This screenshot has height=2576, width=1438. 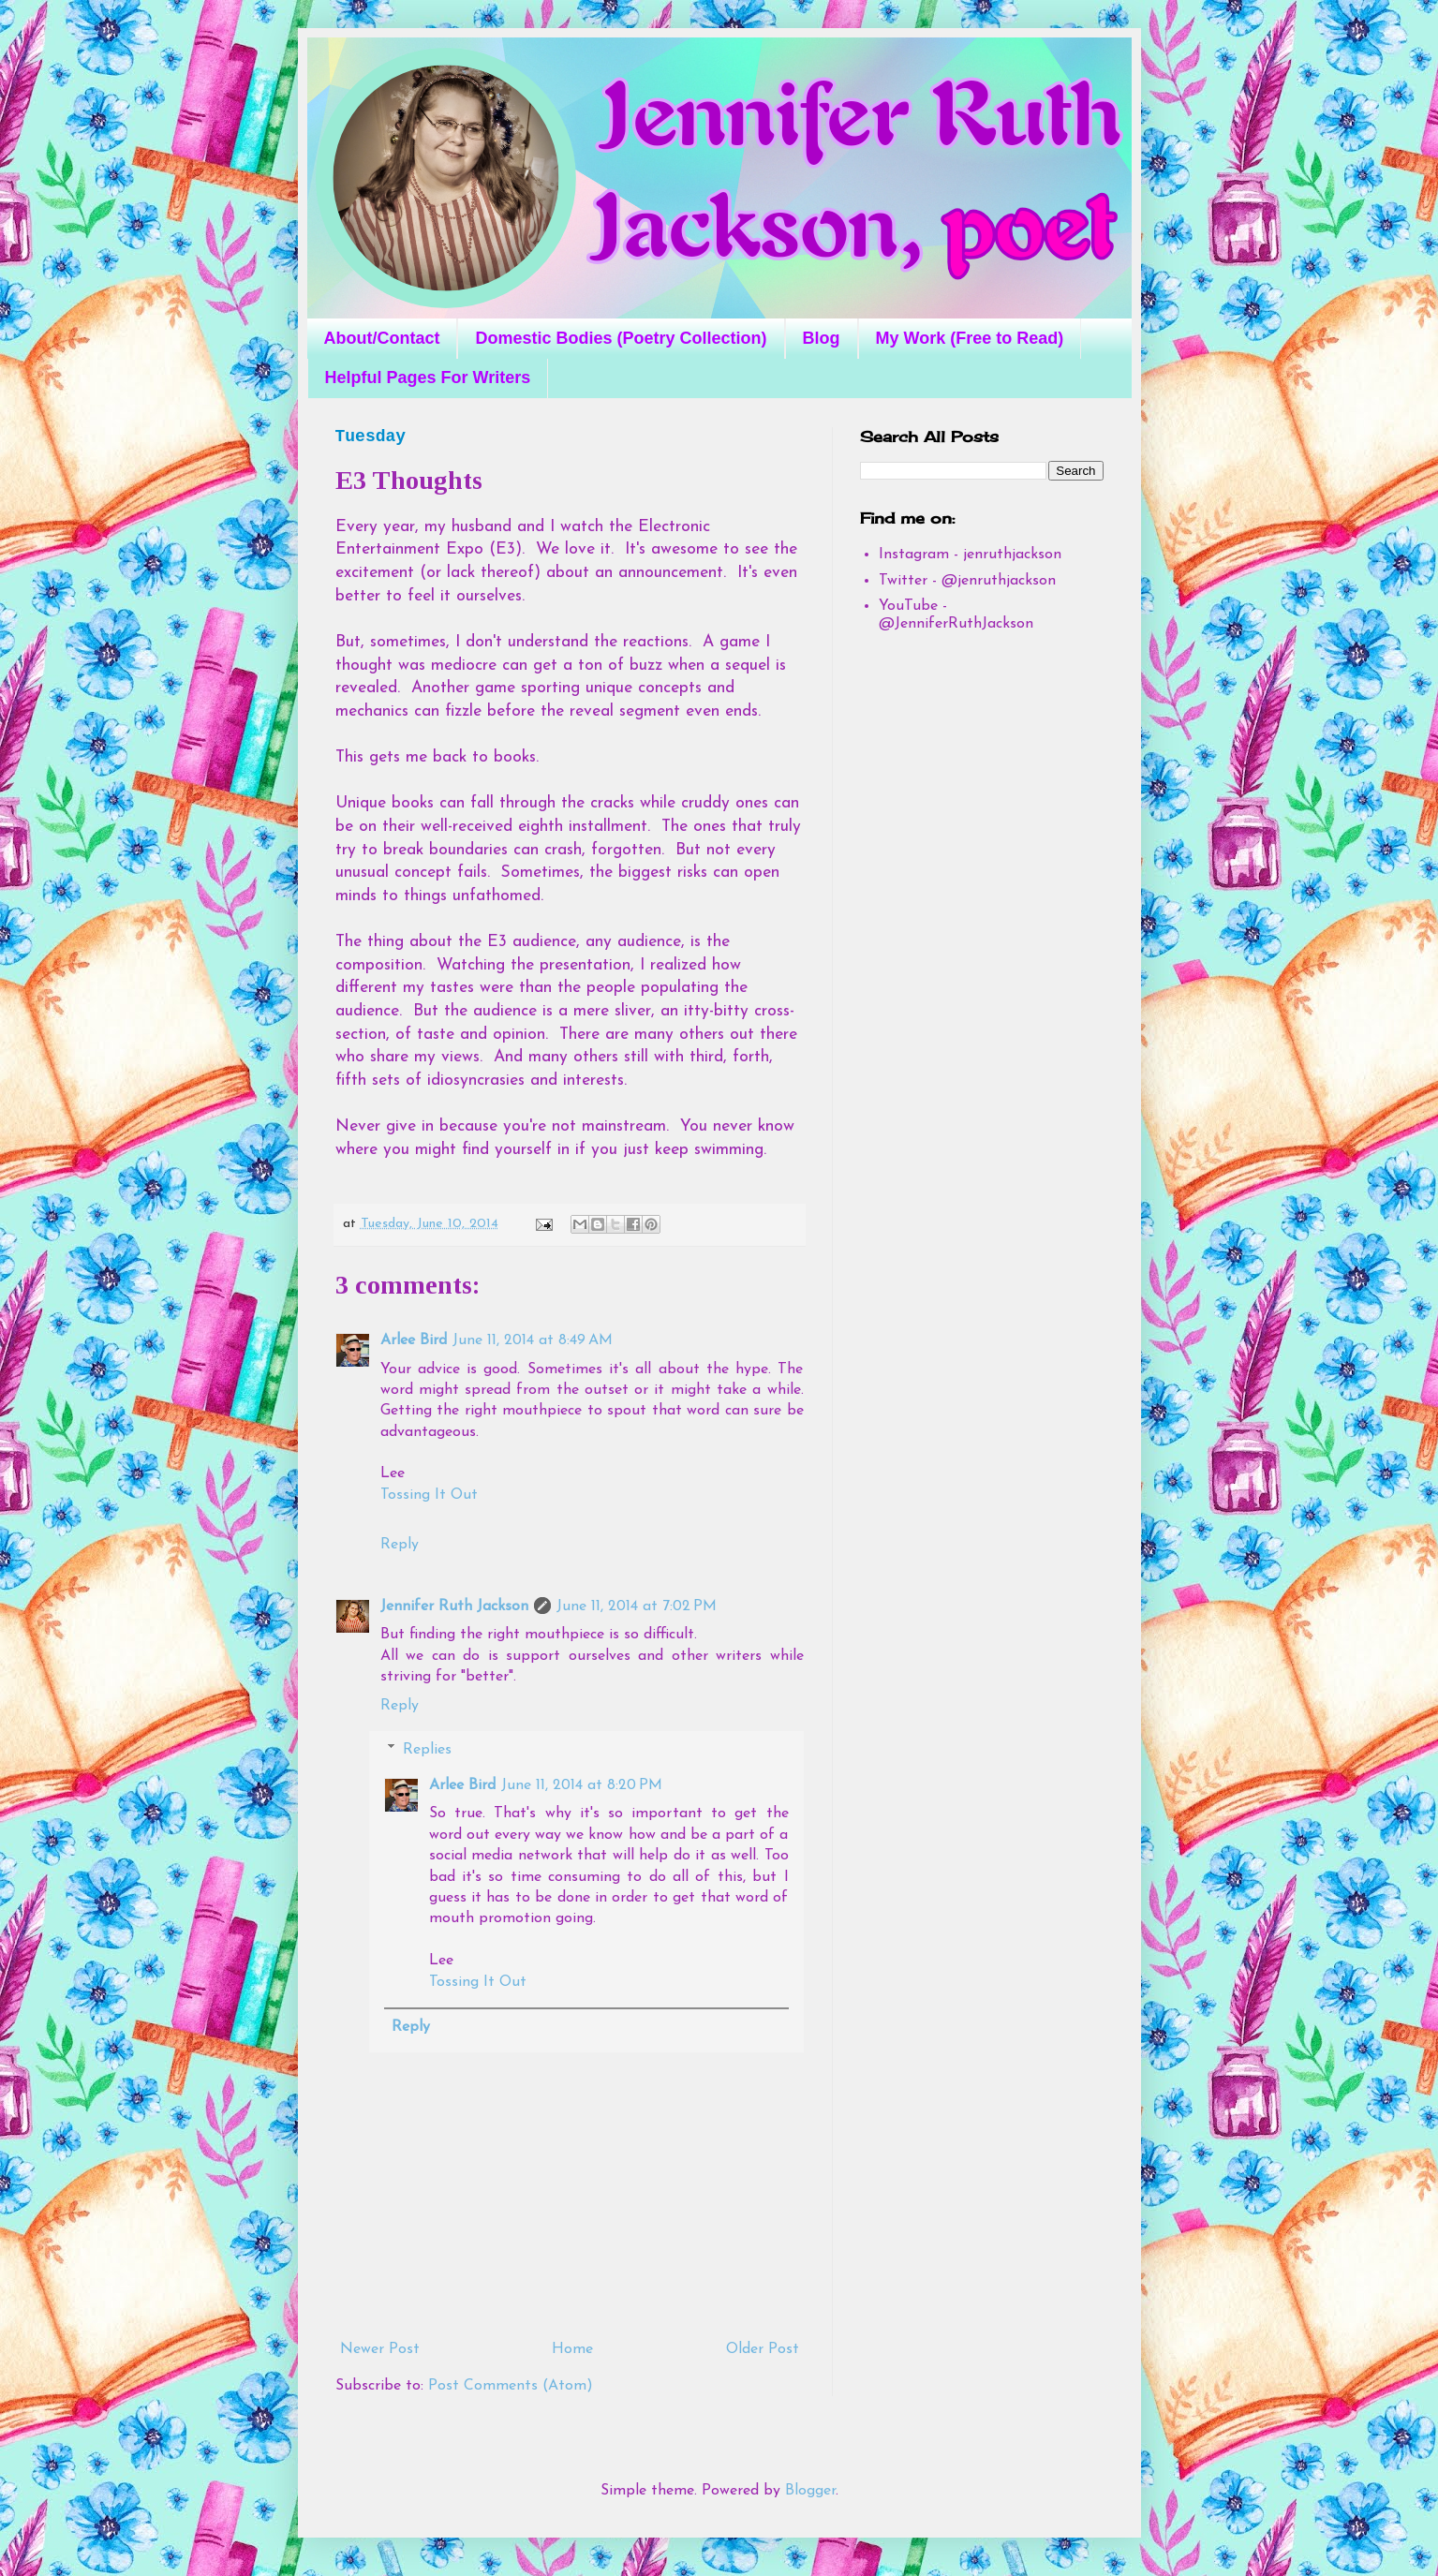 What do you see at coordinates (427, 1749) in the screenshot?
I see `Replies` at bounding box center [427, 1749].